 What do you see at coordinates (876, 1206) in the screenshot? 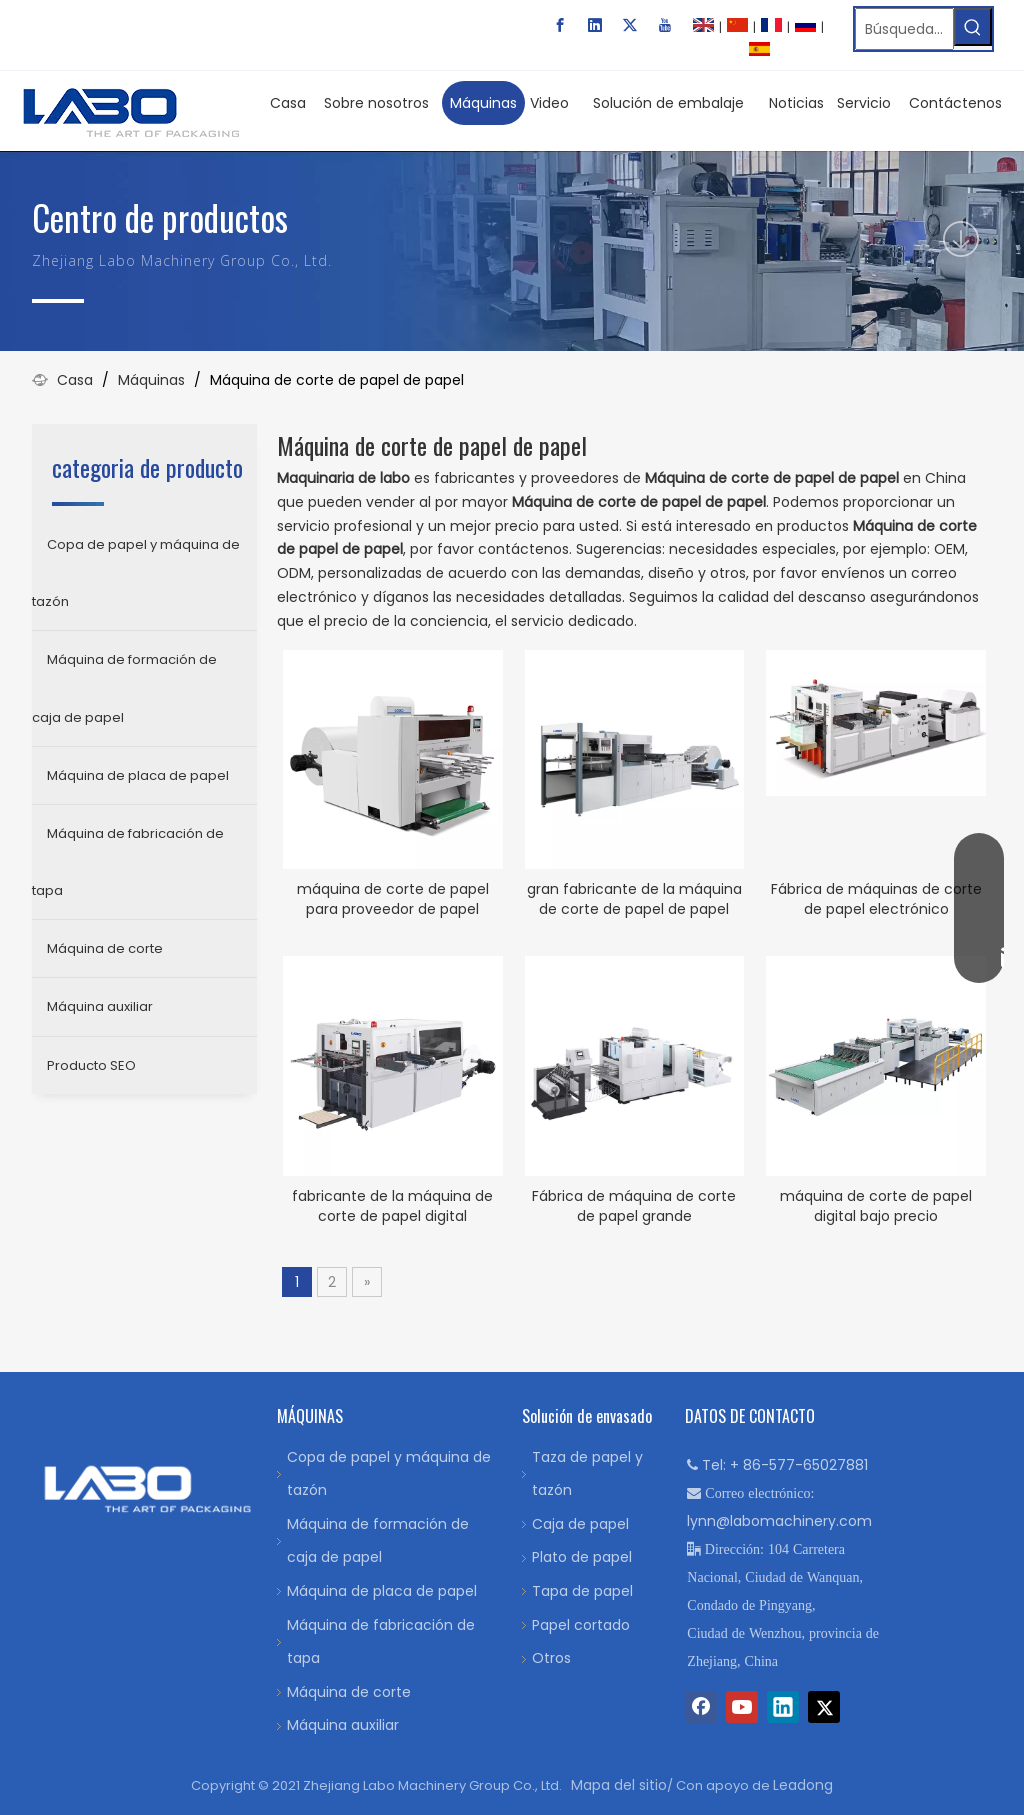
I see `máquina de corte de papel digital bajo precio` at bounding box center [876, 1206].